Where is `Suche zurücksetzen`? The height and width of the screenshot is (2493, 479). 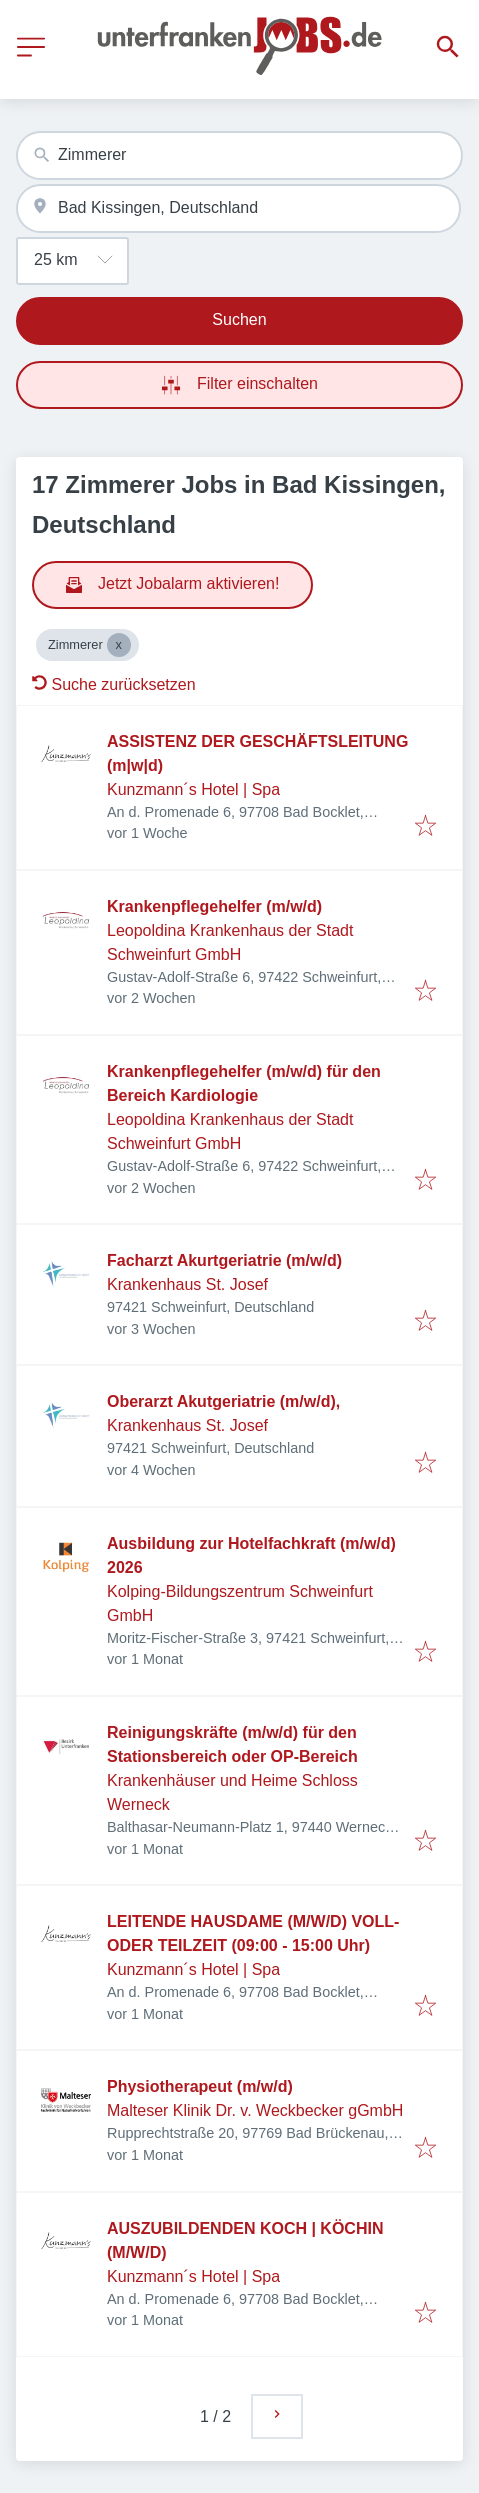 Suche zurücksetzen is located at coordinates (114, 684).